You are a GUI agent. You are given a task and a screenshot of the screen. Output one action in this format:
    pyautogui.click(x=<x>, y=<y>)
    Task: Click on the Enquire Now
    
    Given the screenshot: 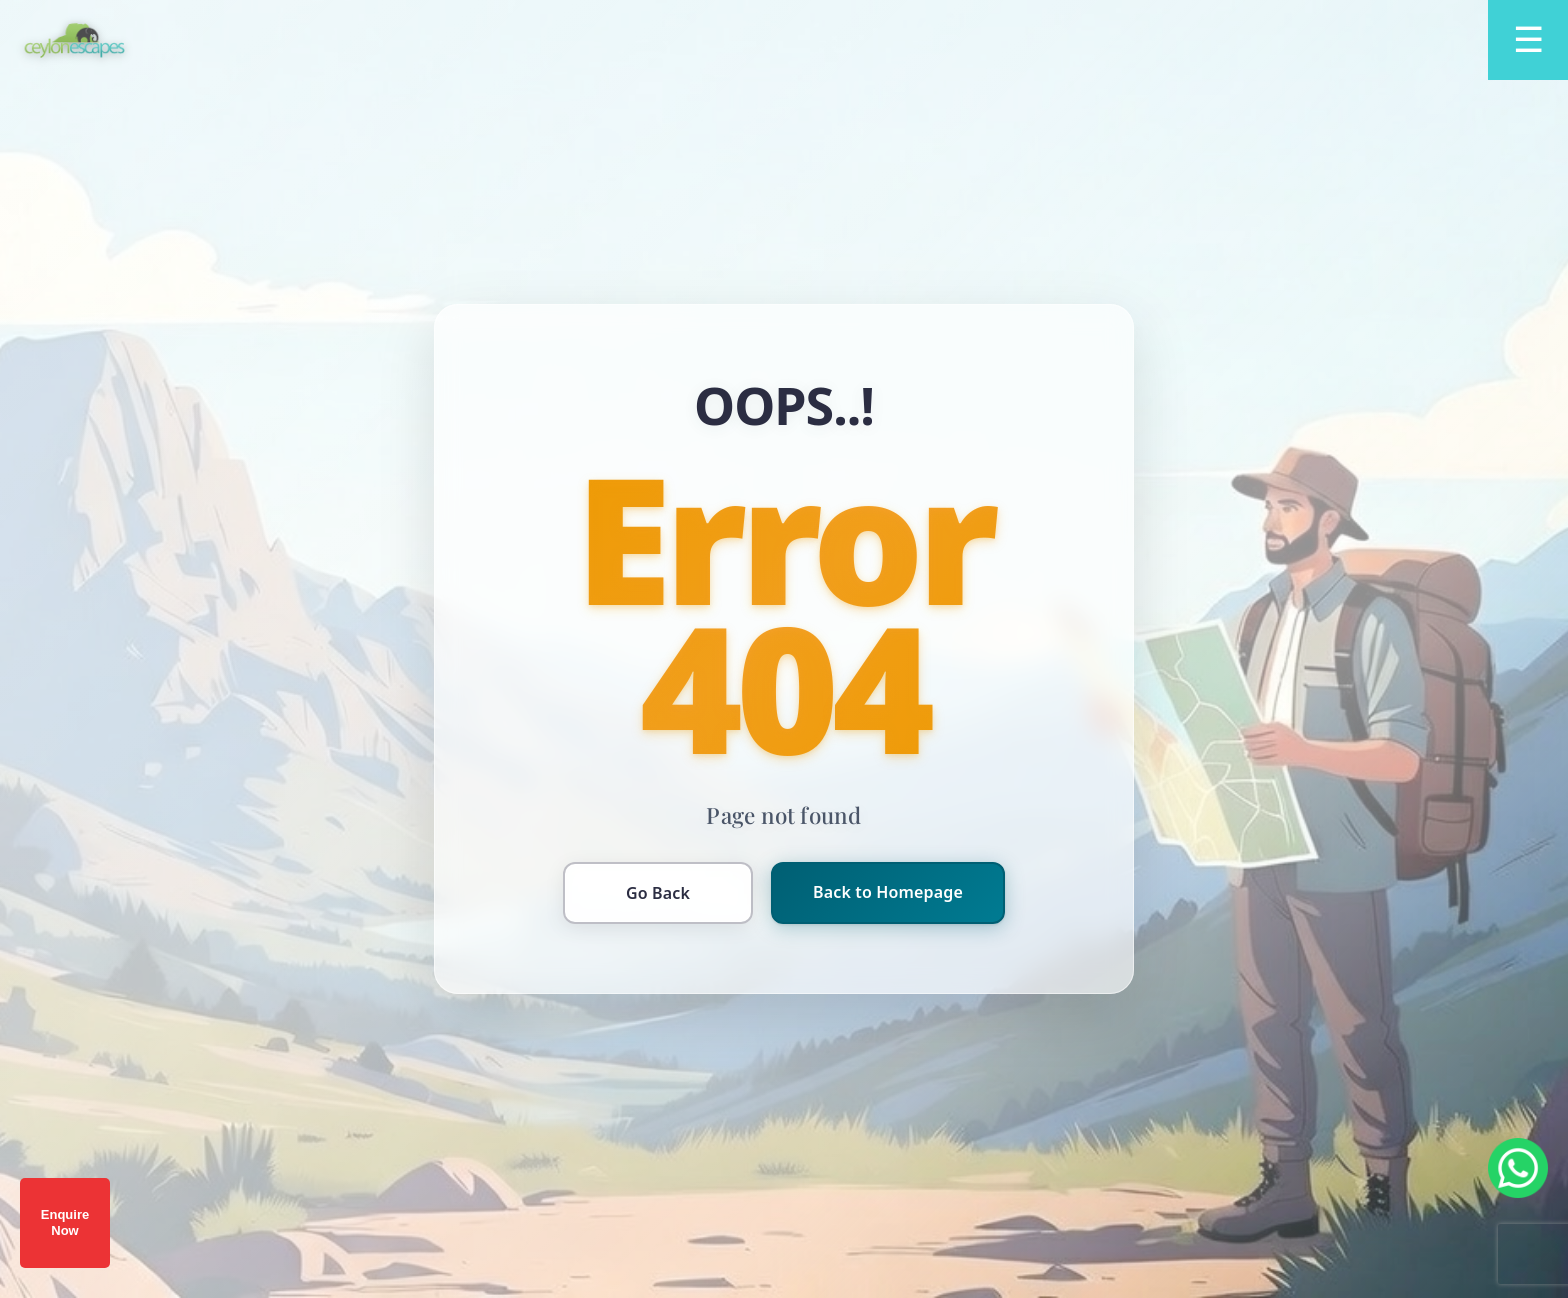 What is the action you would take?
    pyautogui.click(x=65, y=1222)
    